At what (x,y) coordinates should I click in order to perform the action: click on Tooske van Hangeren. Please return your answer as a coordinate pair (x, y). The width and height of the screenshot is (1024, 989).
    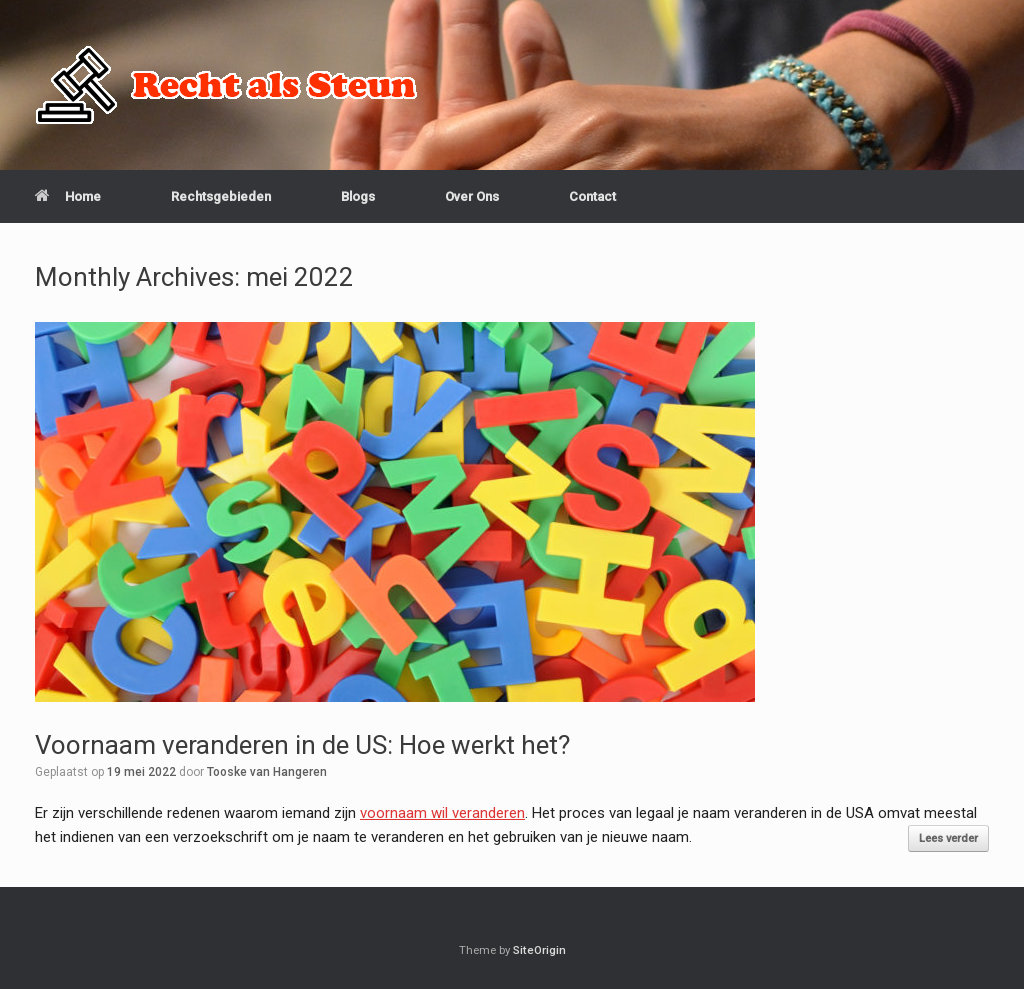
    Looking at the image, I should click on (267, 772).